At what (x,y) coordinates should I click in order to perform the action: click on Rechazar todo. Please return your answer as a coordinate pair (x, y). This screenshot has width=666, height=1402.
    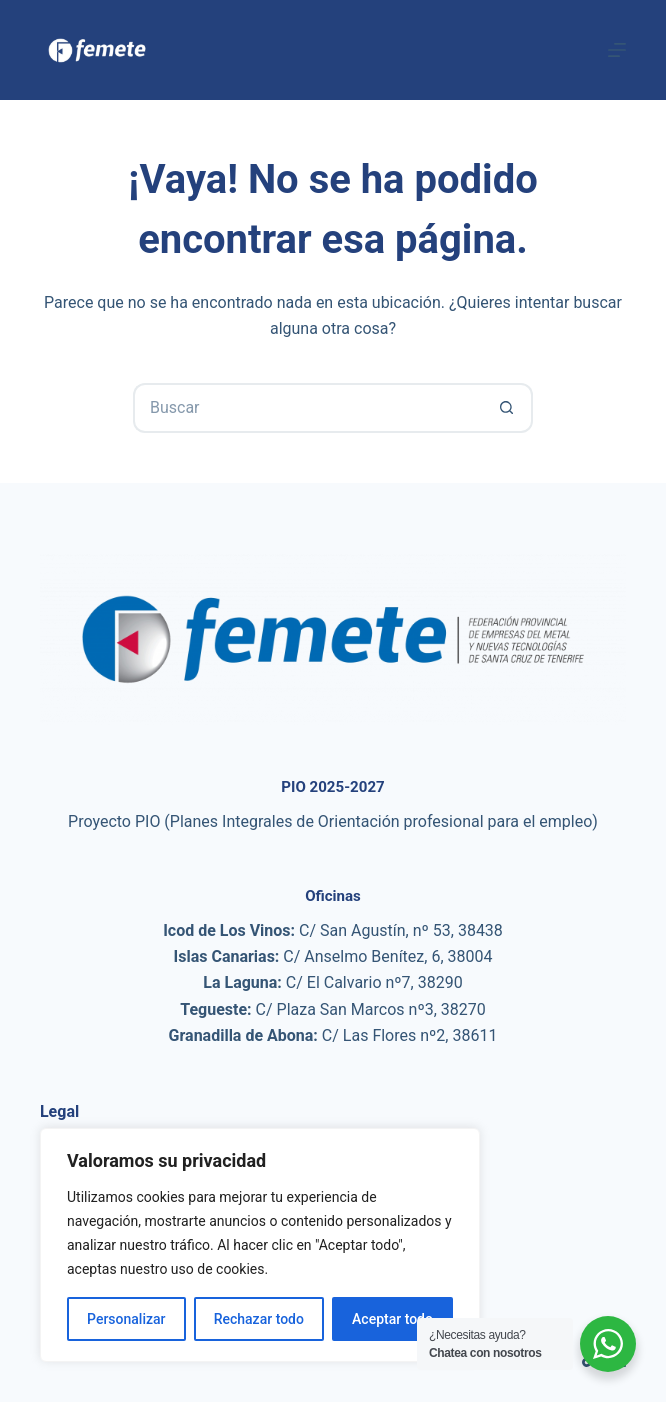
    Looking at the image, I should click on (259, 1319).